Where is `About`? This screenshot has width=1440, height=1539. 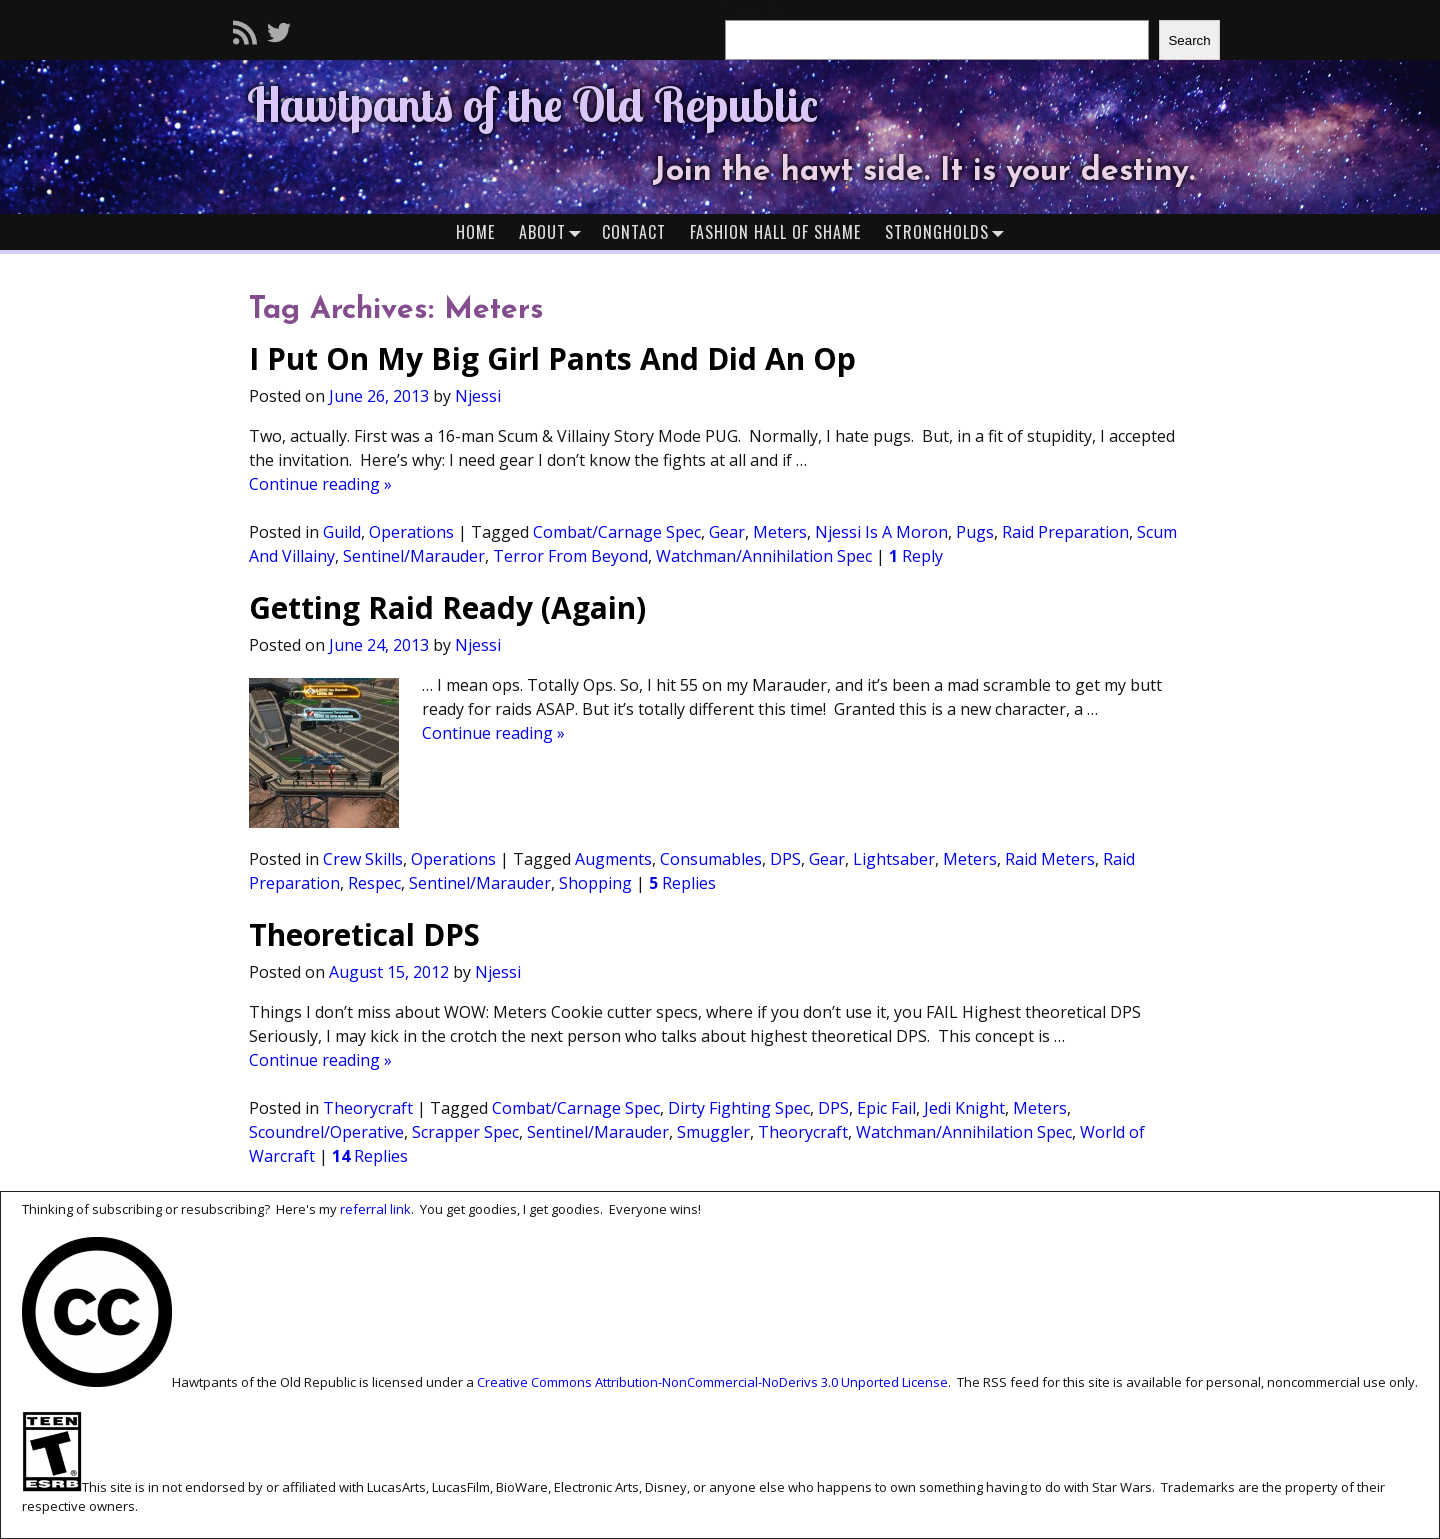 About is located at coordinates (554, 231).